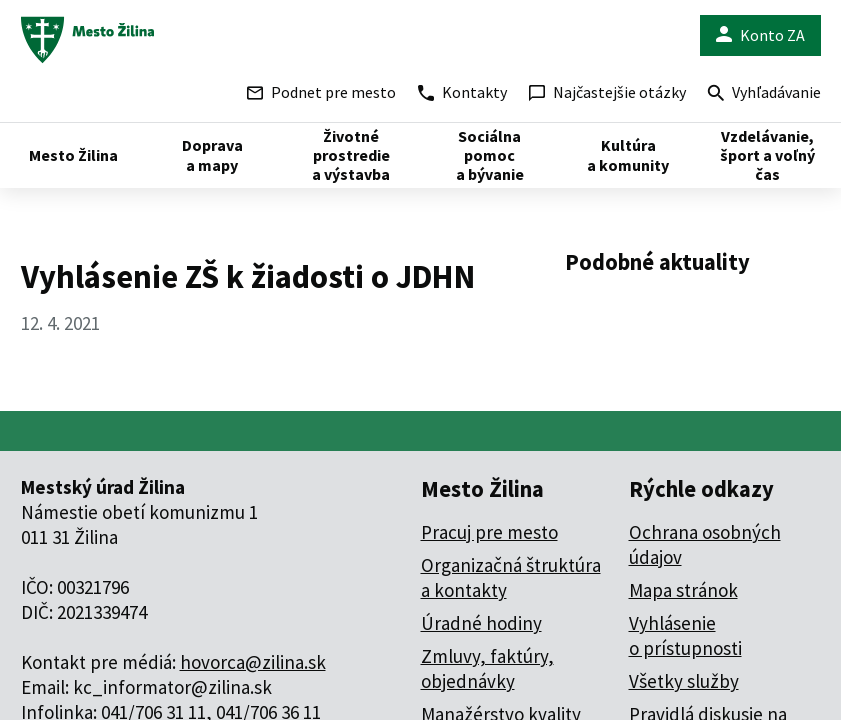  I want to click on Pracuj pre mesto, so click(489, 532).